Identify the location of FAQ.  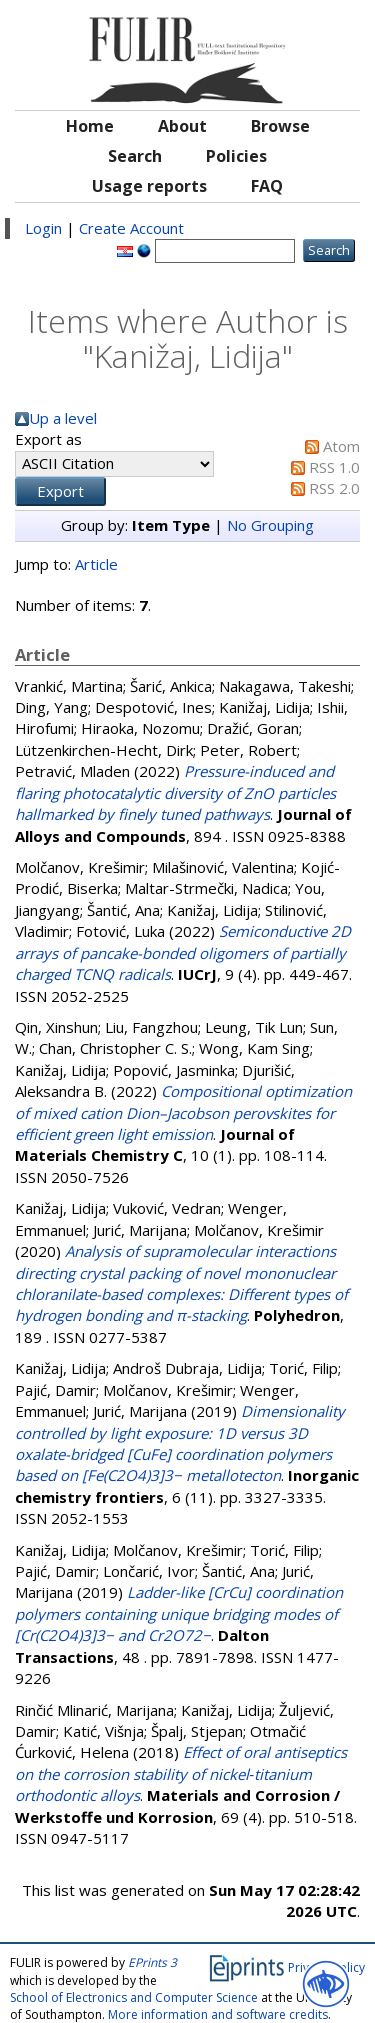
(267, 186).